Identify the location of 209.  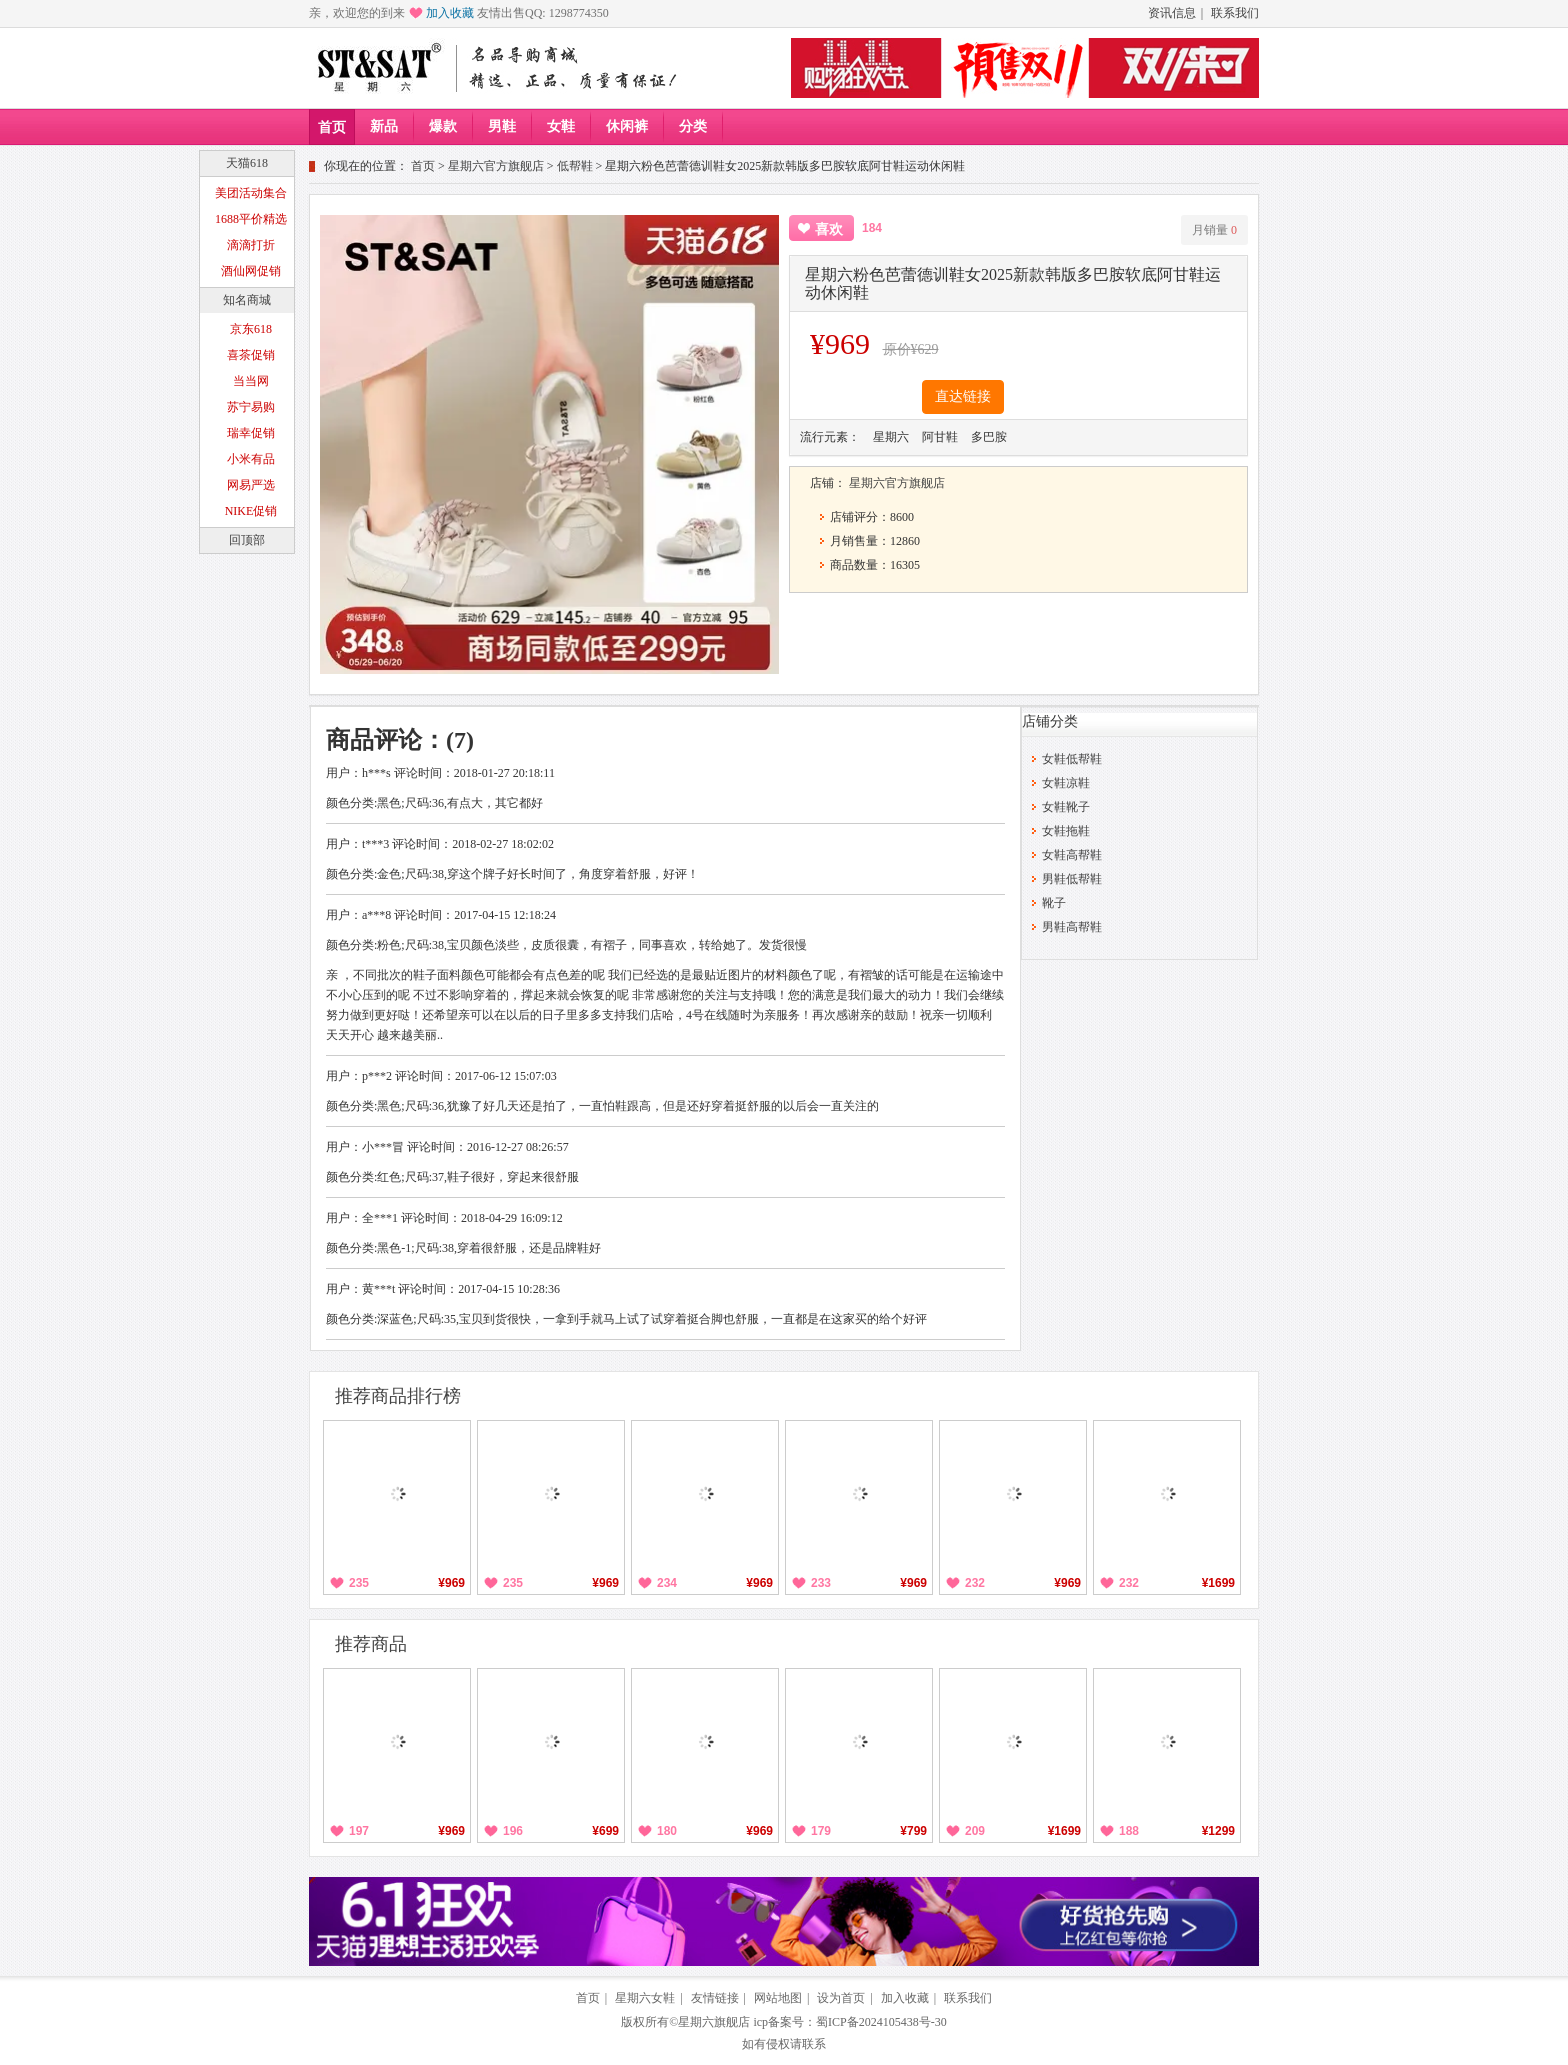
(975, 1831).